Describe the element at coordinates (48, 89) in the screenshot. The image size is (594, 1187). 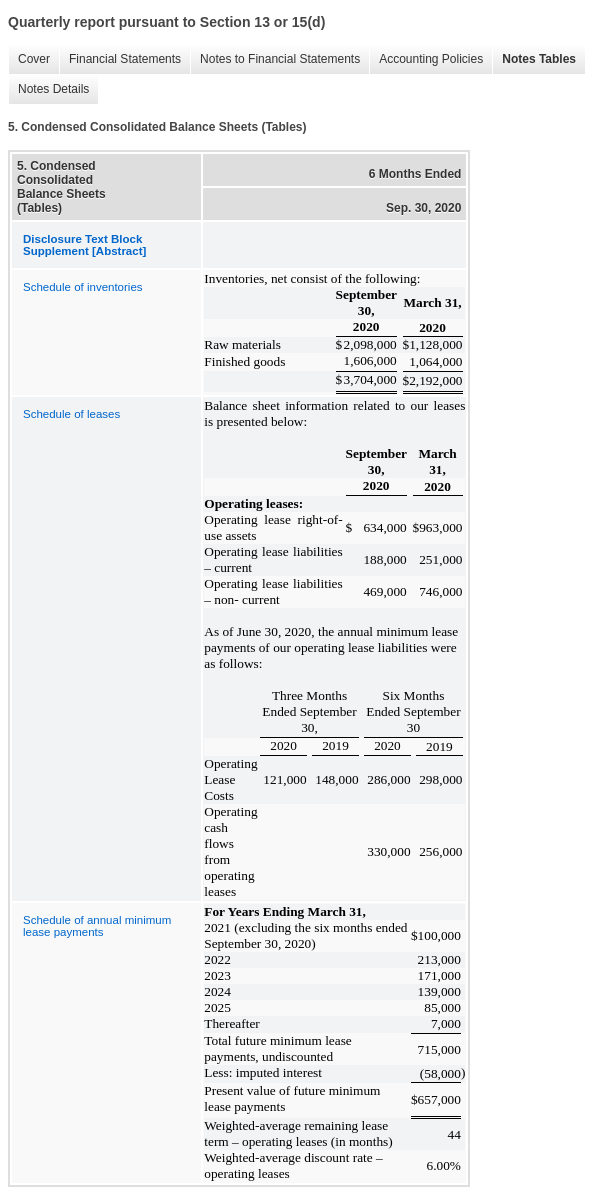
I see `Notes Details` at that location.